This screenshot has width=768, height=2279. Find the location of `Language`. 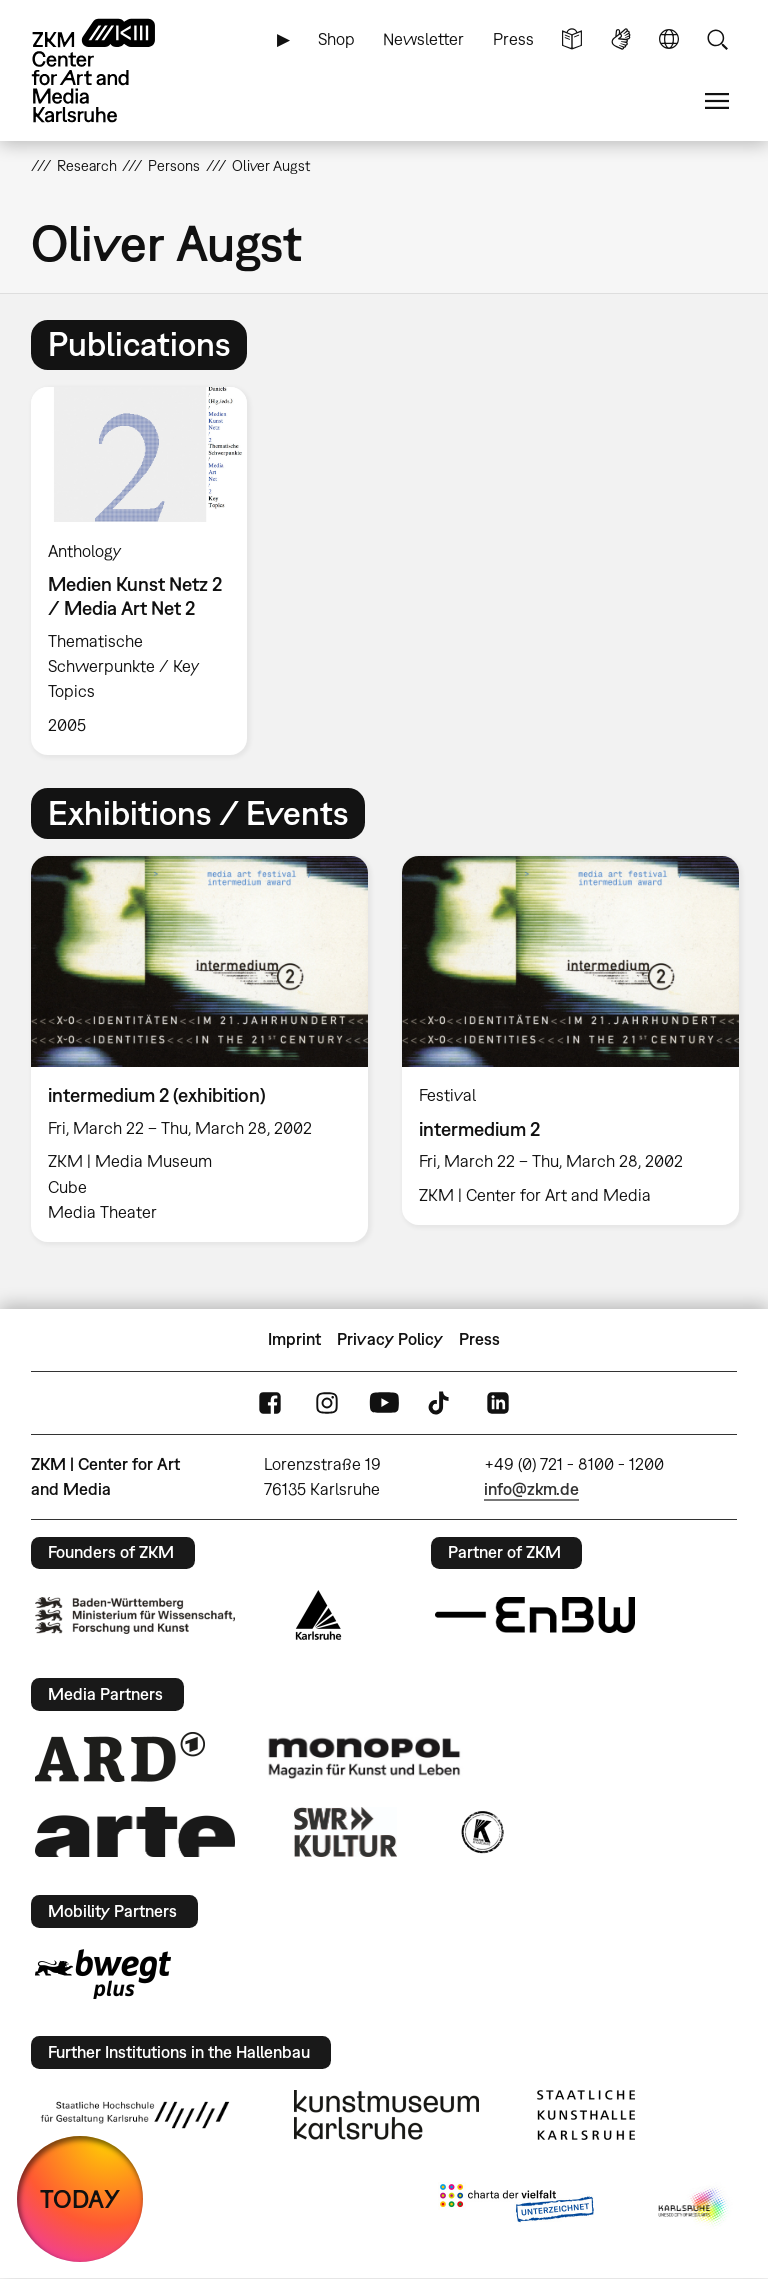

Language is located at coordinates (669, 39).